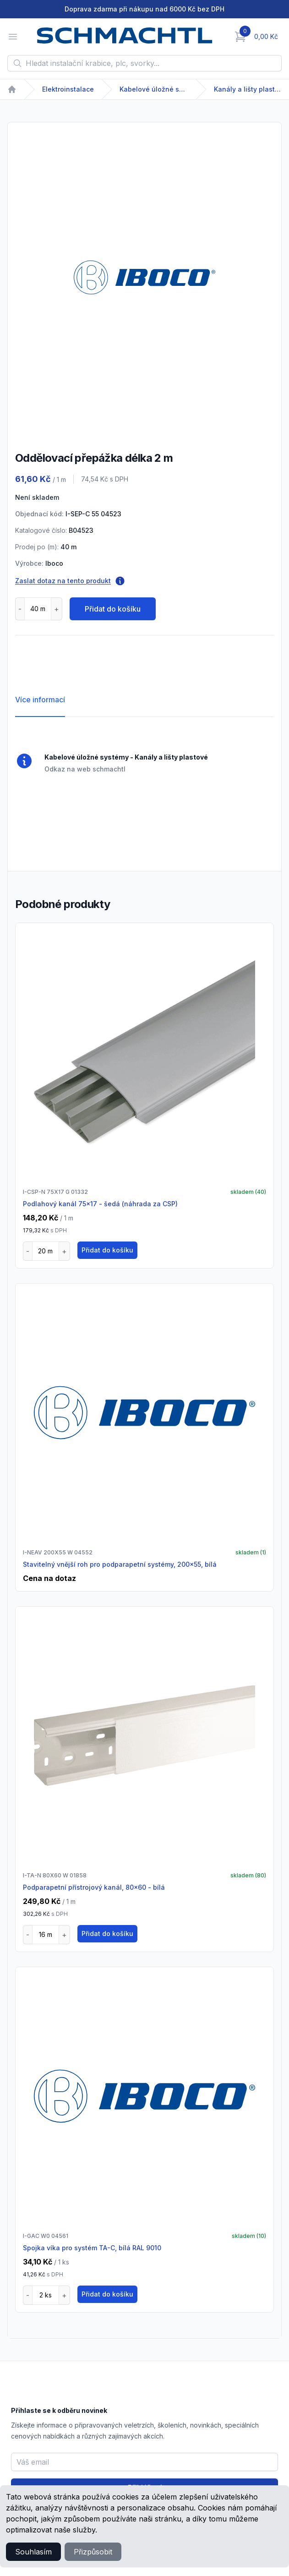 The image size is (289, 2576). What do you see at coordinates (248, 89) in the screenshot?
I see `Kanály a lišty plastové` at bounding box center [248, 89].